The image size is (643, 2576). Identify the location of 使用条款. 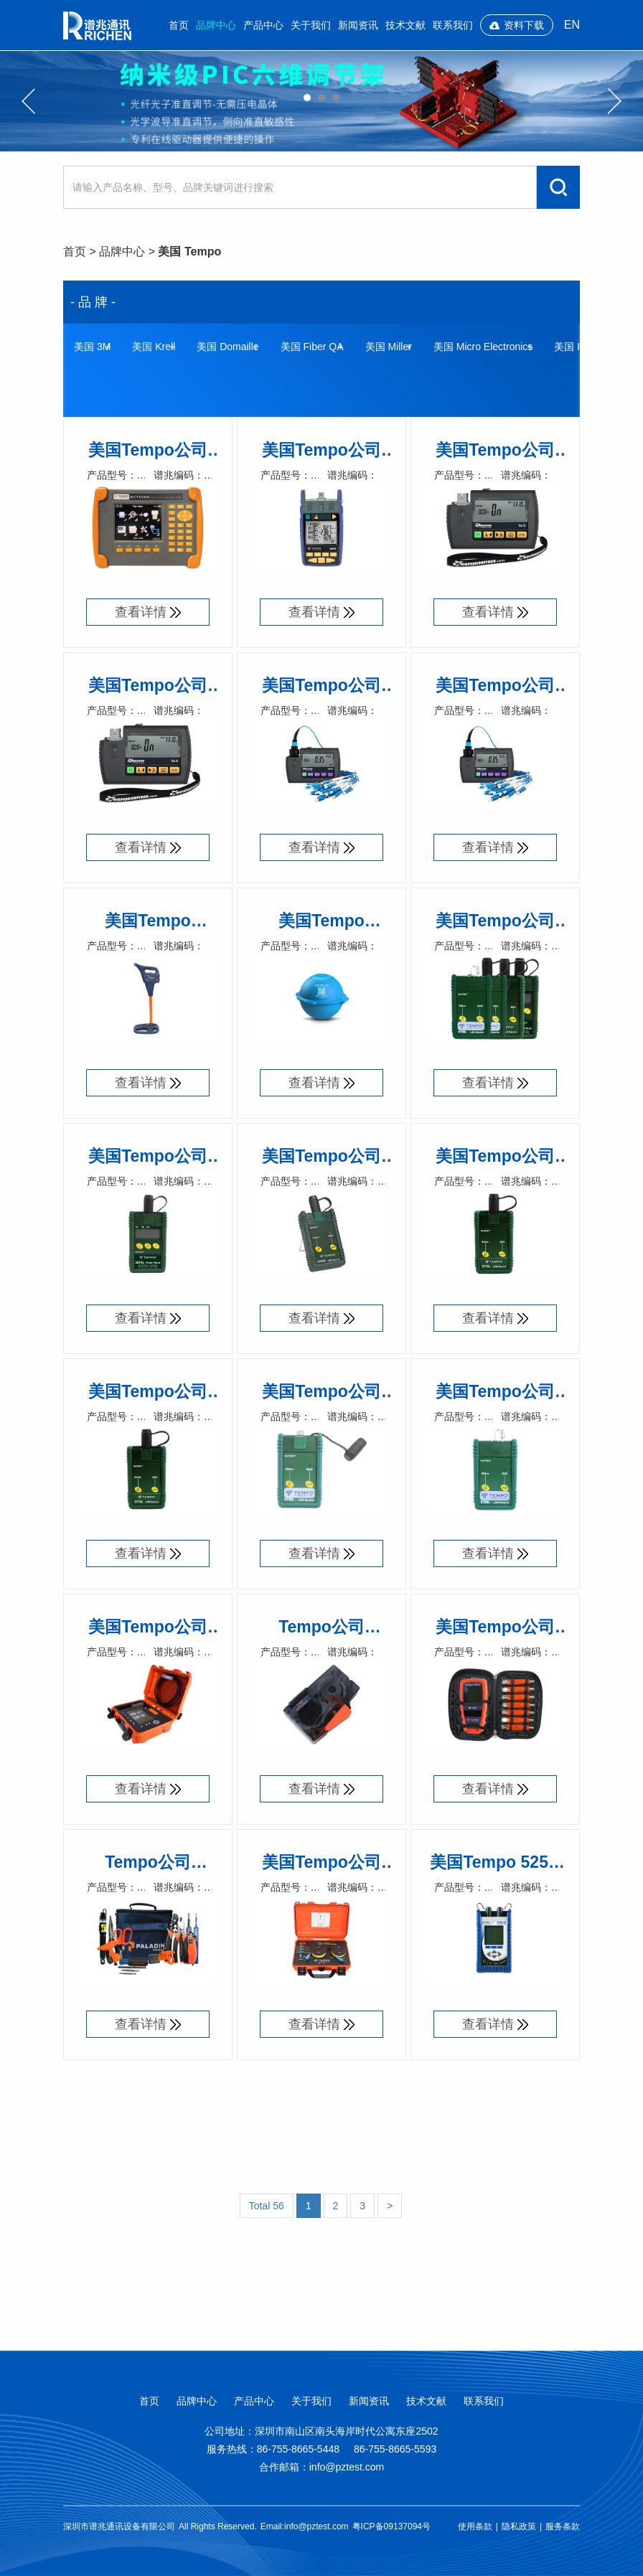
(475, 2526).